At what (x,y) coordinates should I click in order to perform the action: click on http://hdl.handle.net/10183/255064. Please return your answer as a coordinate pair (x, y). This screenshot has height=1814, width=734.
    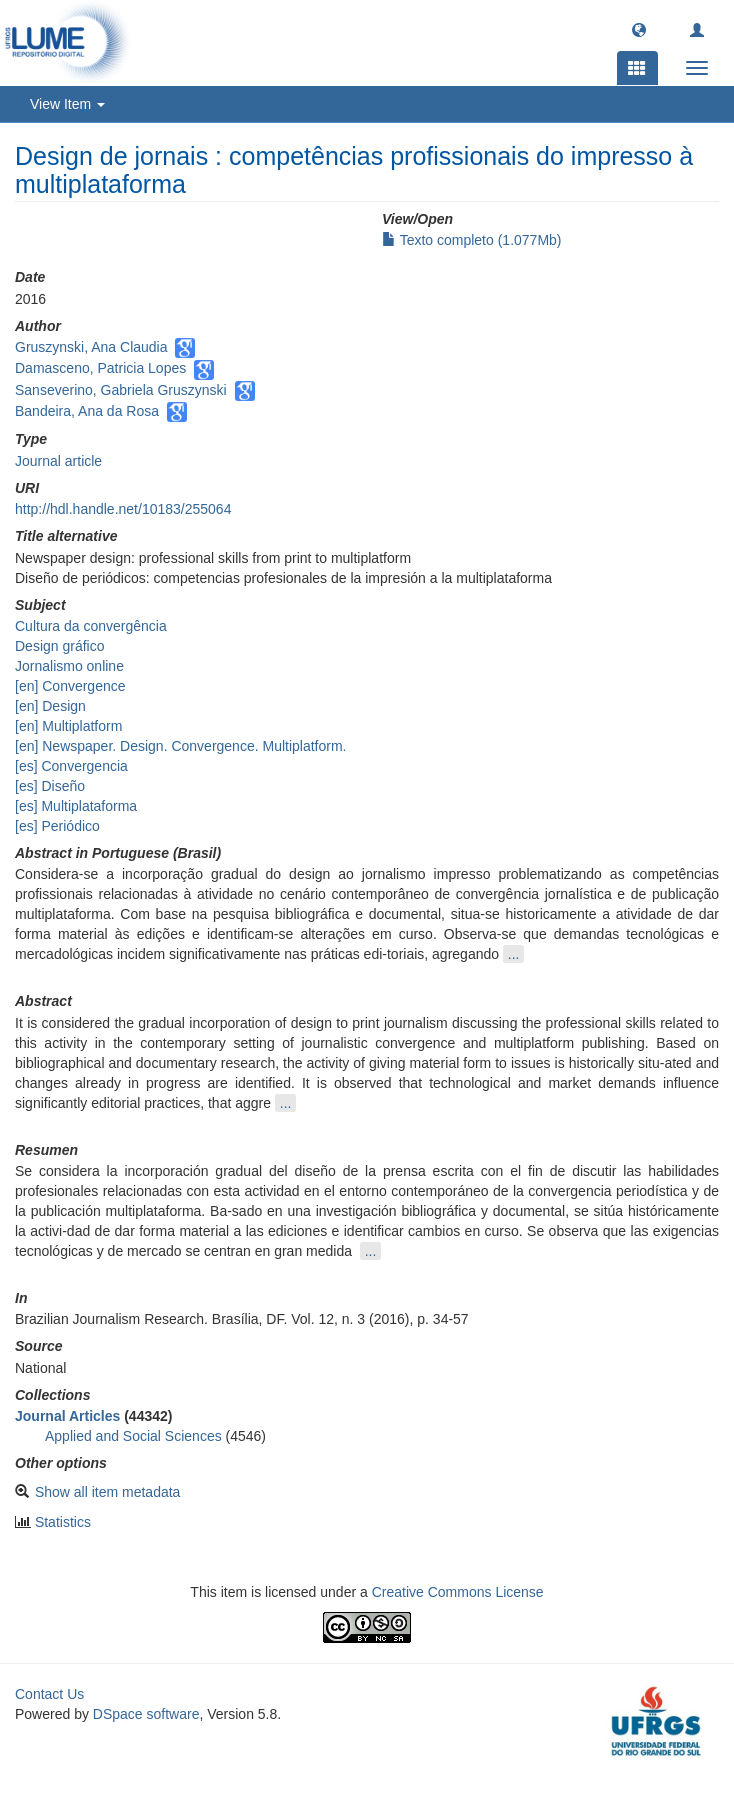
    Looking at the image, I should click on (123, 509).